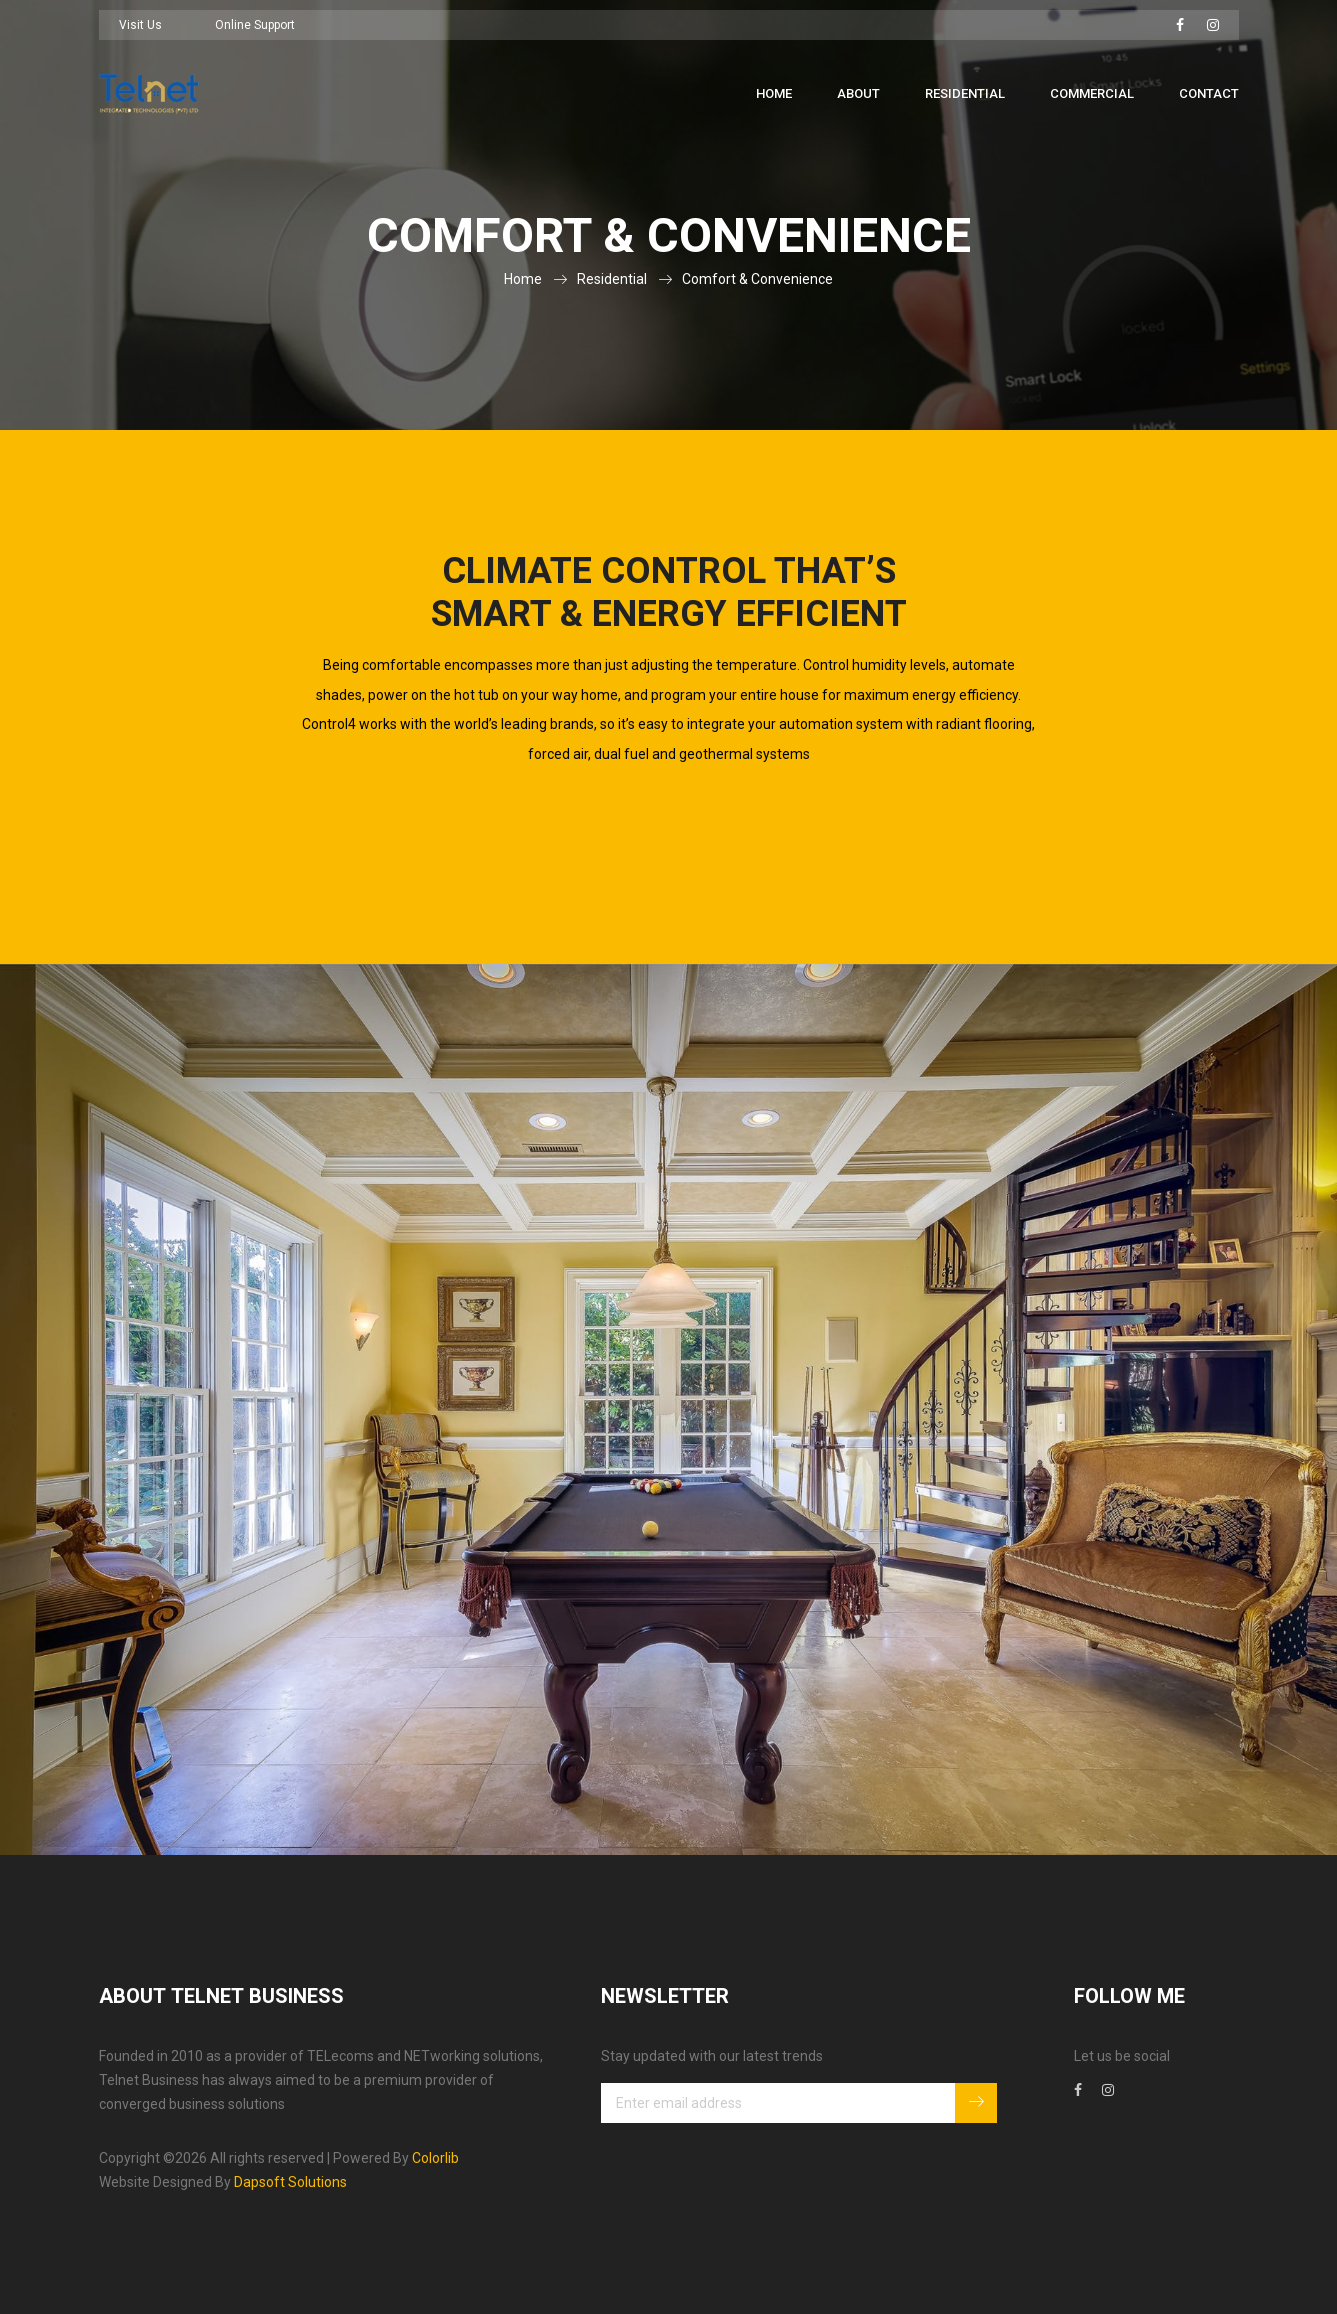 The width and height of the screenshot is (1337, 2314). Describe the element at coordinates (858, 93) in the screenshot. I see `About` at that location.